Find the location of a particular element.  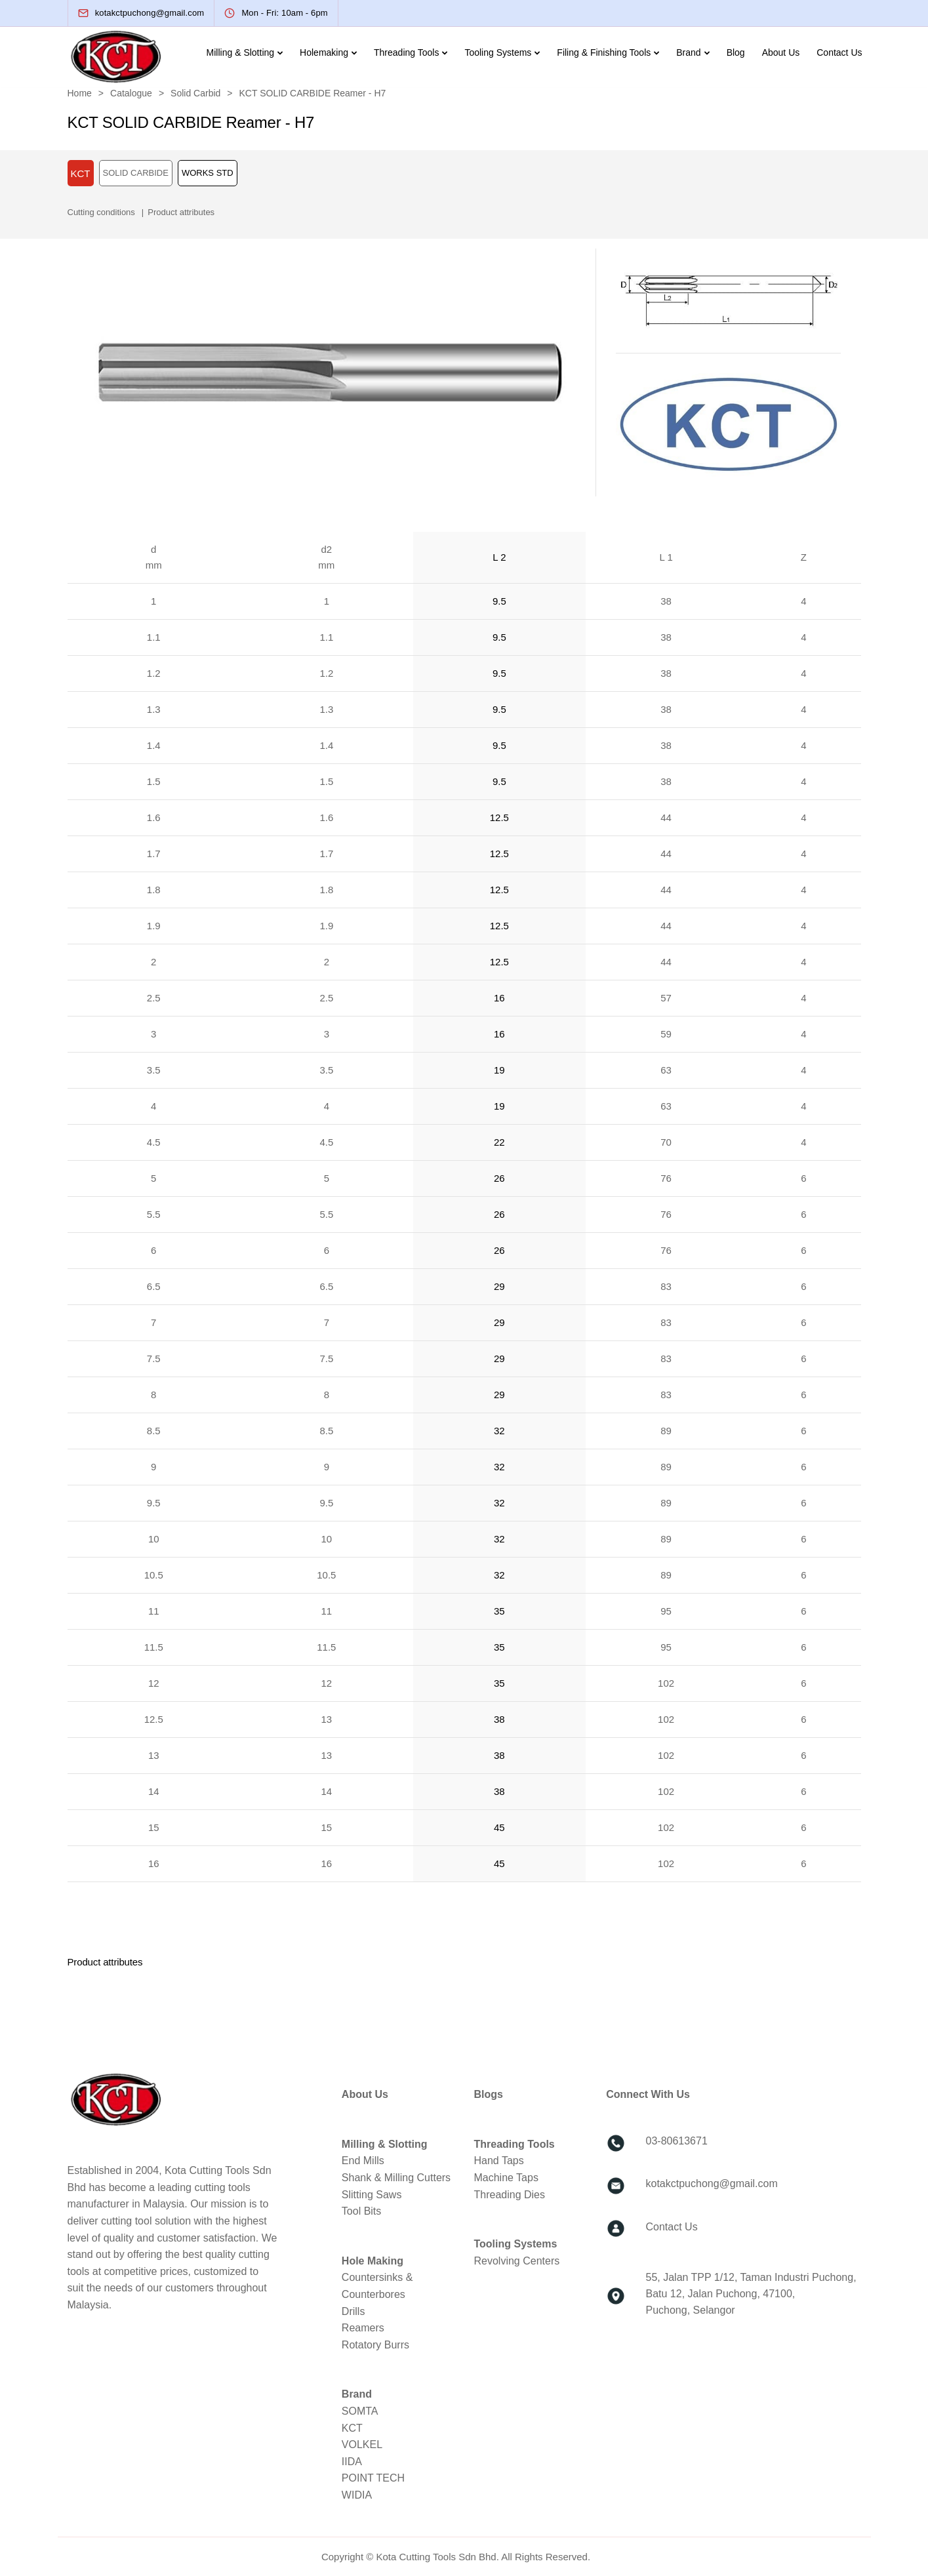

Revolving Centers is located at coordinates (516, 2260).